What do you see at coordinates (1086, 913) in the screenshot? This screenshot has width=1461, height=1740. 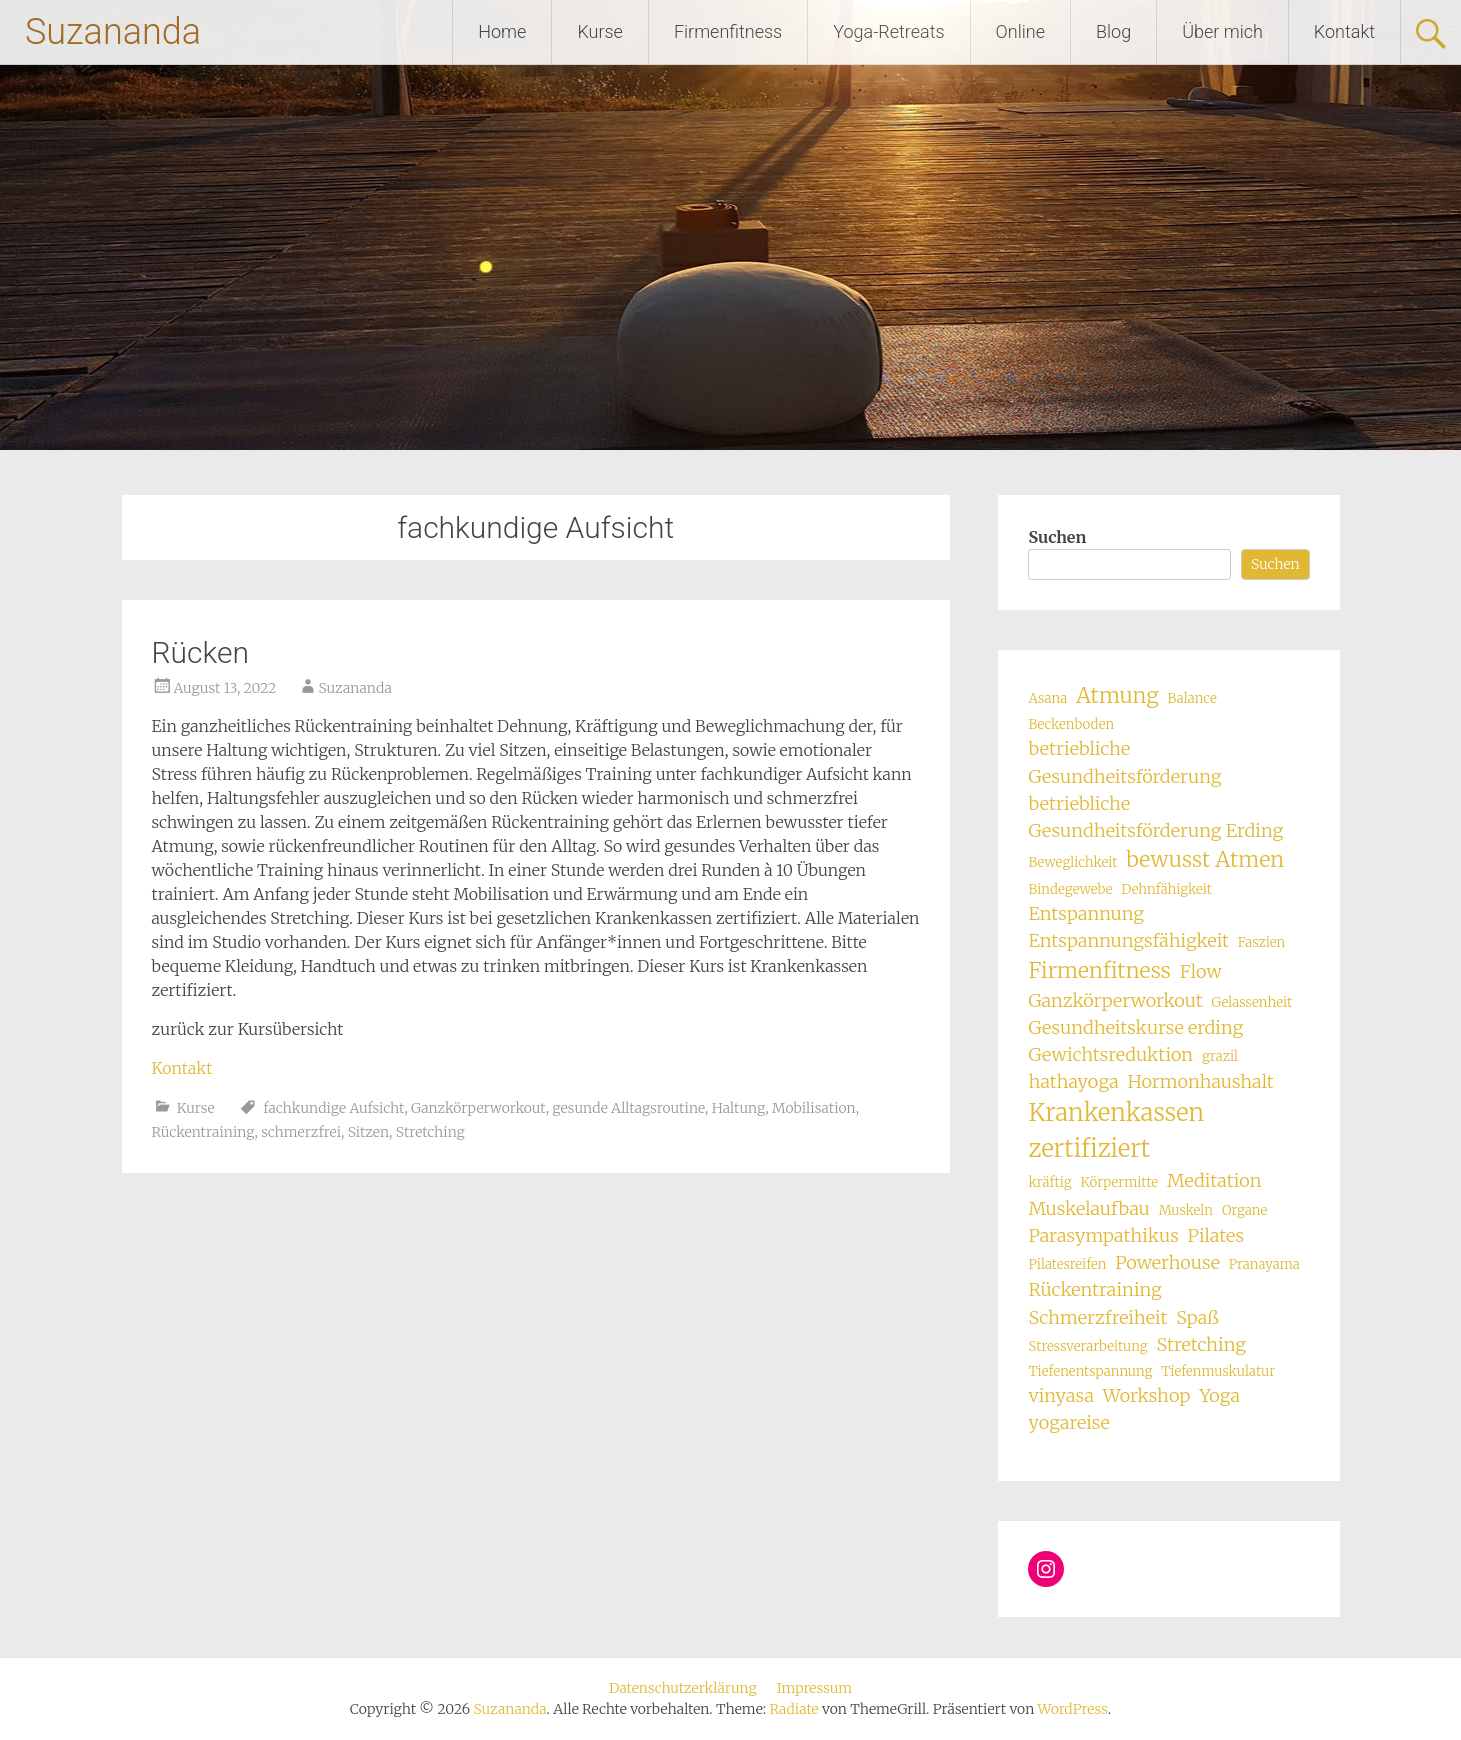 I see `Entspannung [Entspannung (2 Einträge)]` at bounding box center [1086, 913].